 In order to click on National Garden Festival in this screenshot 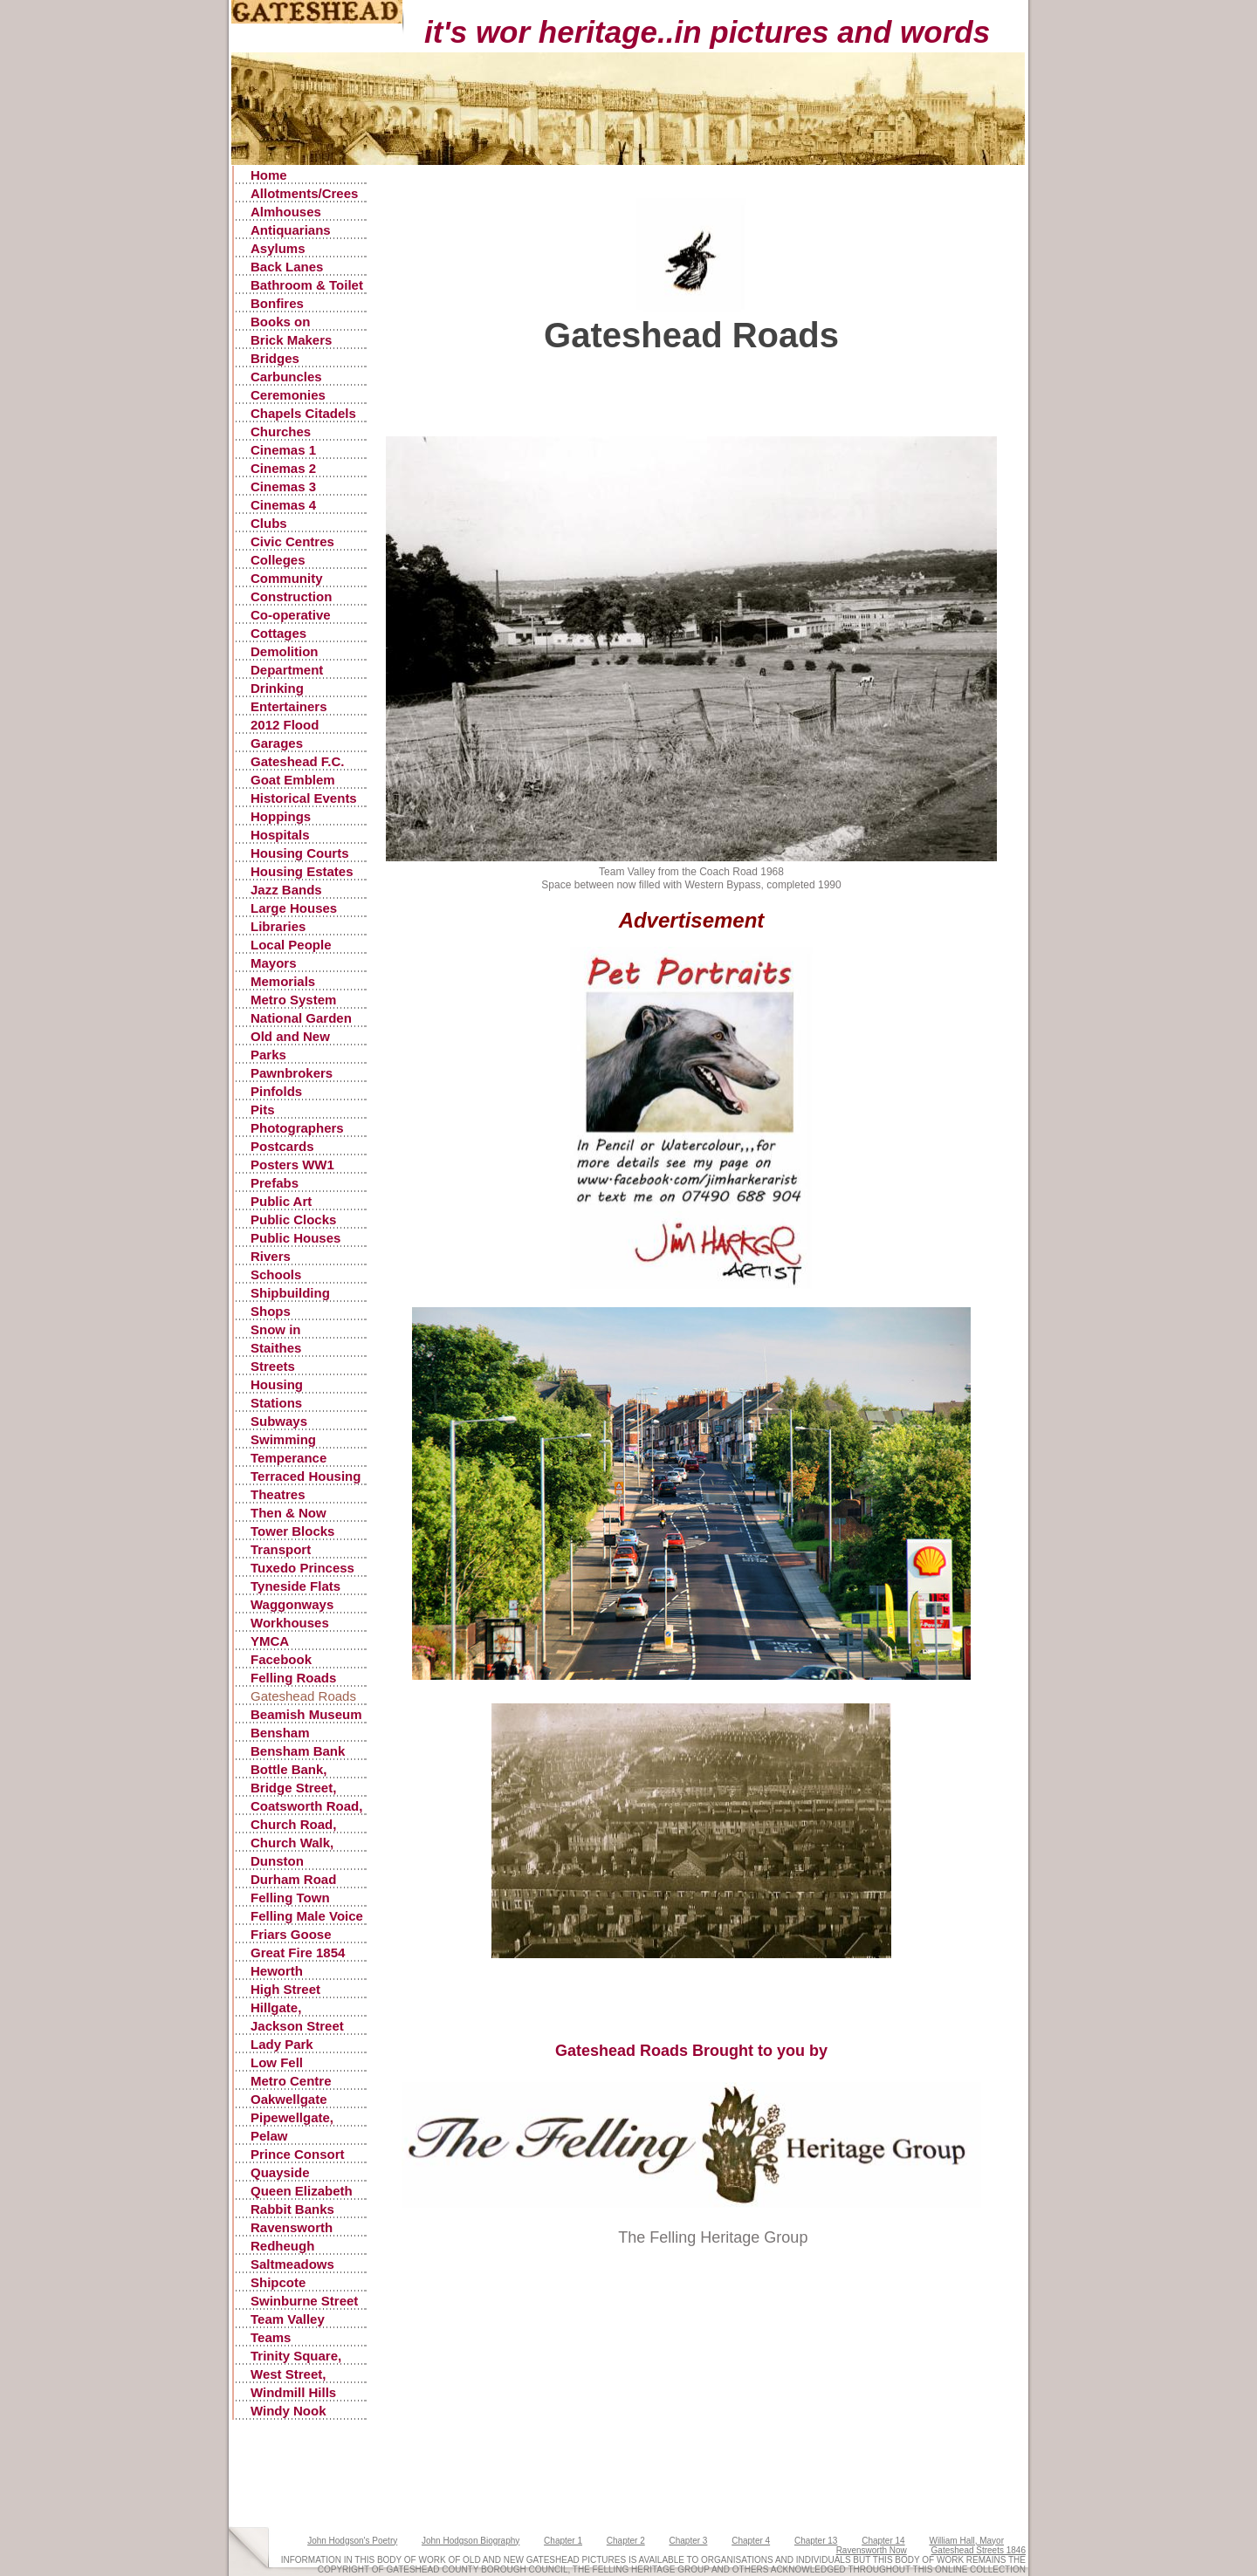, I will do `click(301, 1019)`.